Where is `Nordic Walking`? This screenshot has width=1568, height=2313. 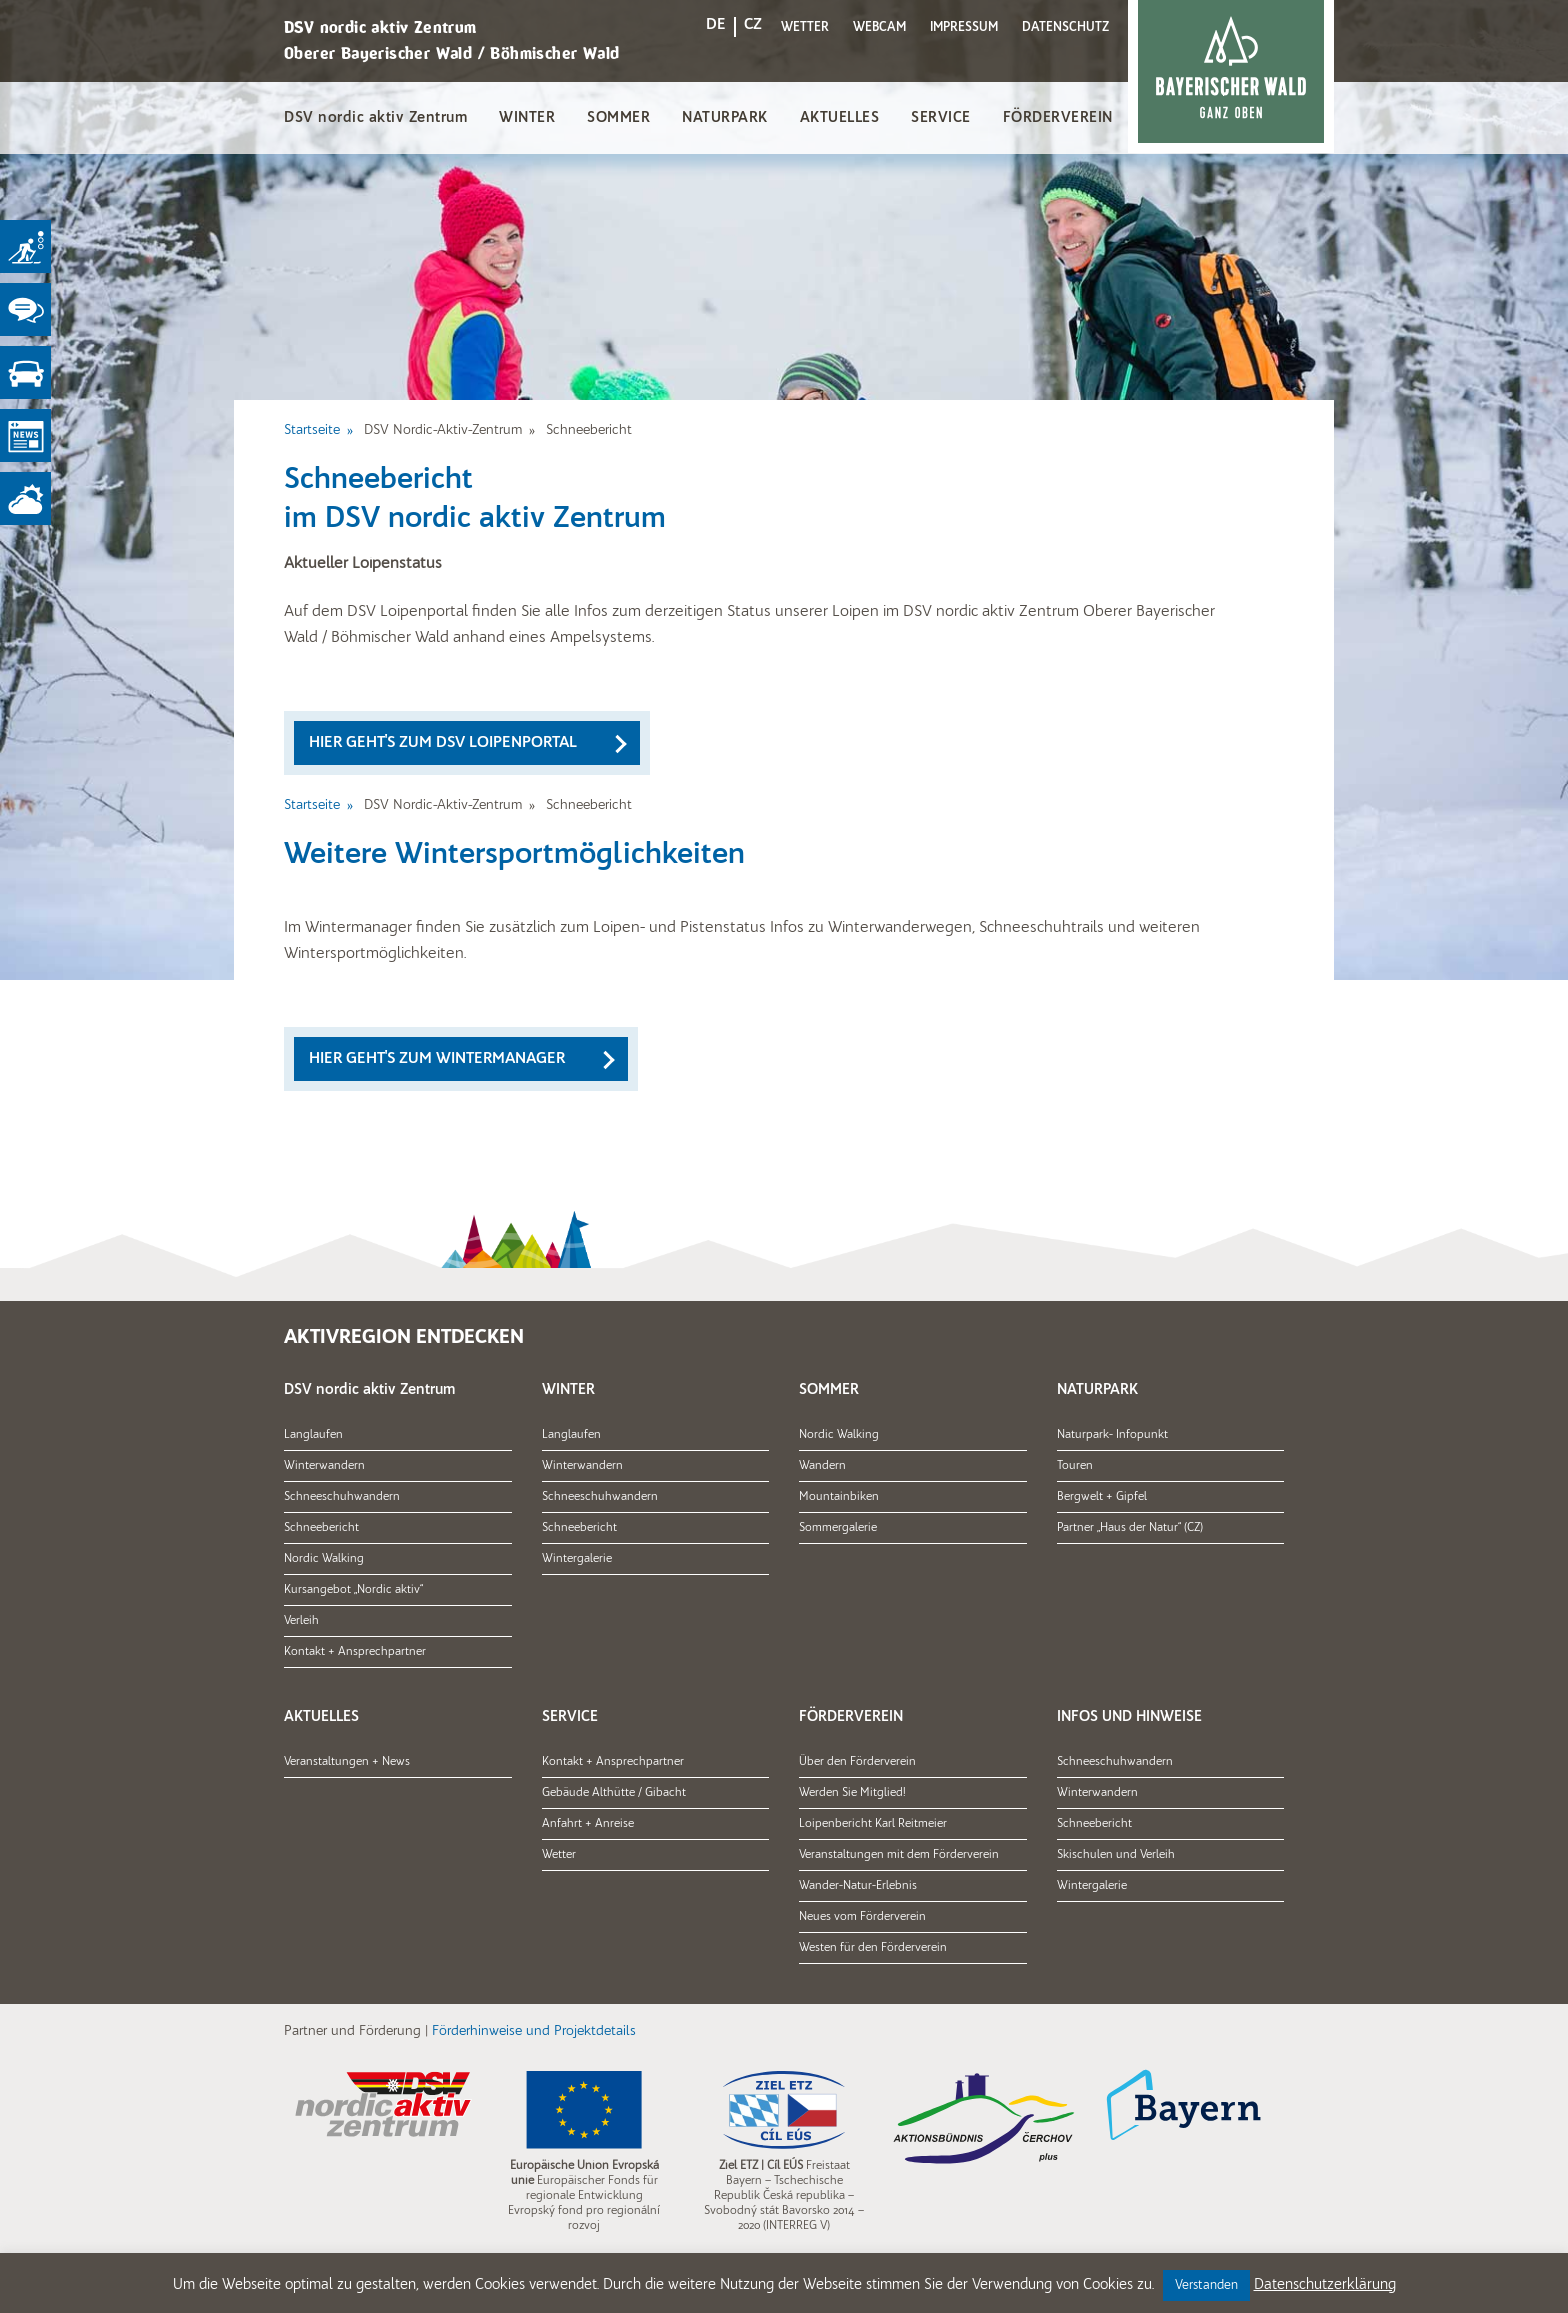 Nordic Walking is located at coordinates (324, 1559).